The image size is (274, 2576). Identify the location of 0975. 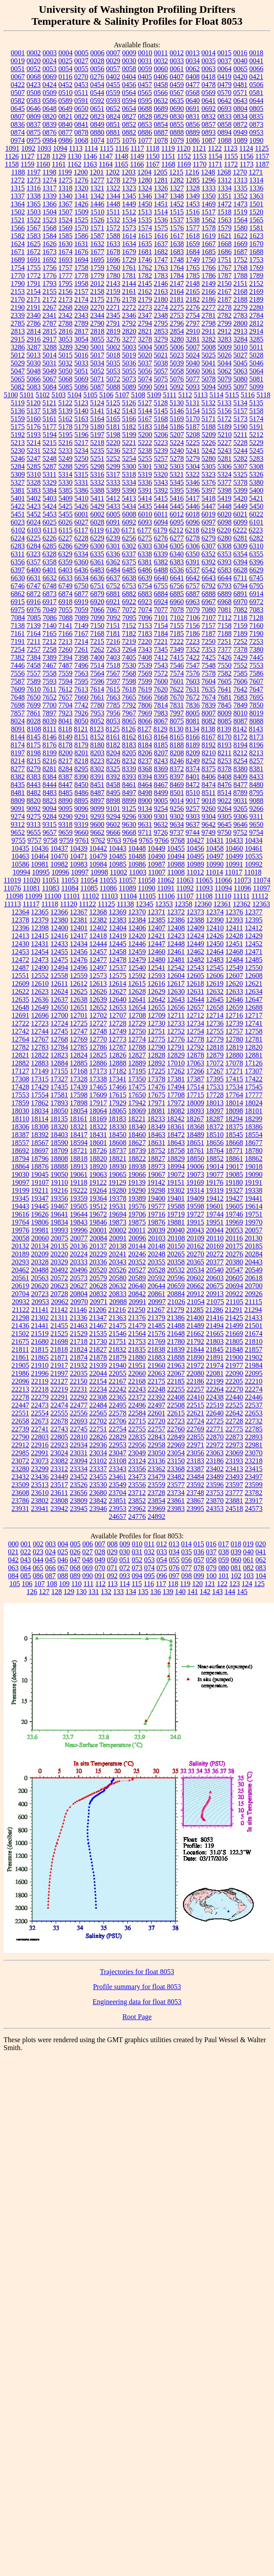
(34, 140).